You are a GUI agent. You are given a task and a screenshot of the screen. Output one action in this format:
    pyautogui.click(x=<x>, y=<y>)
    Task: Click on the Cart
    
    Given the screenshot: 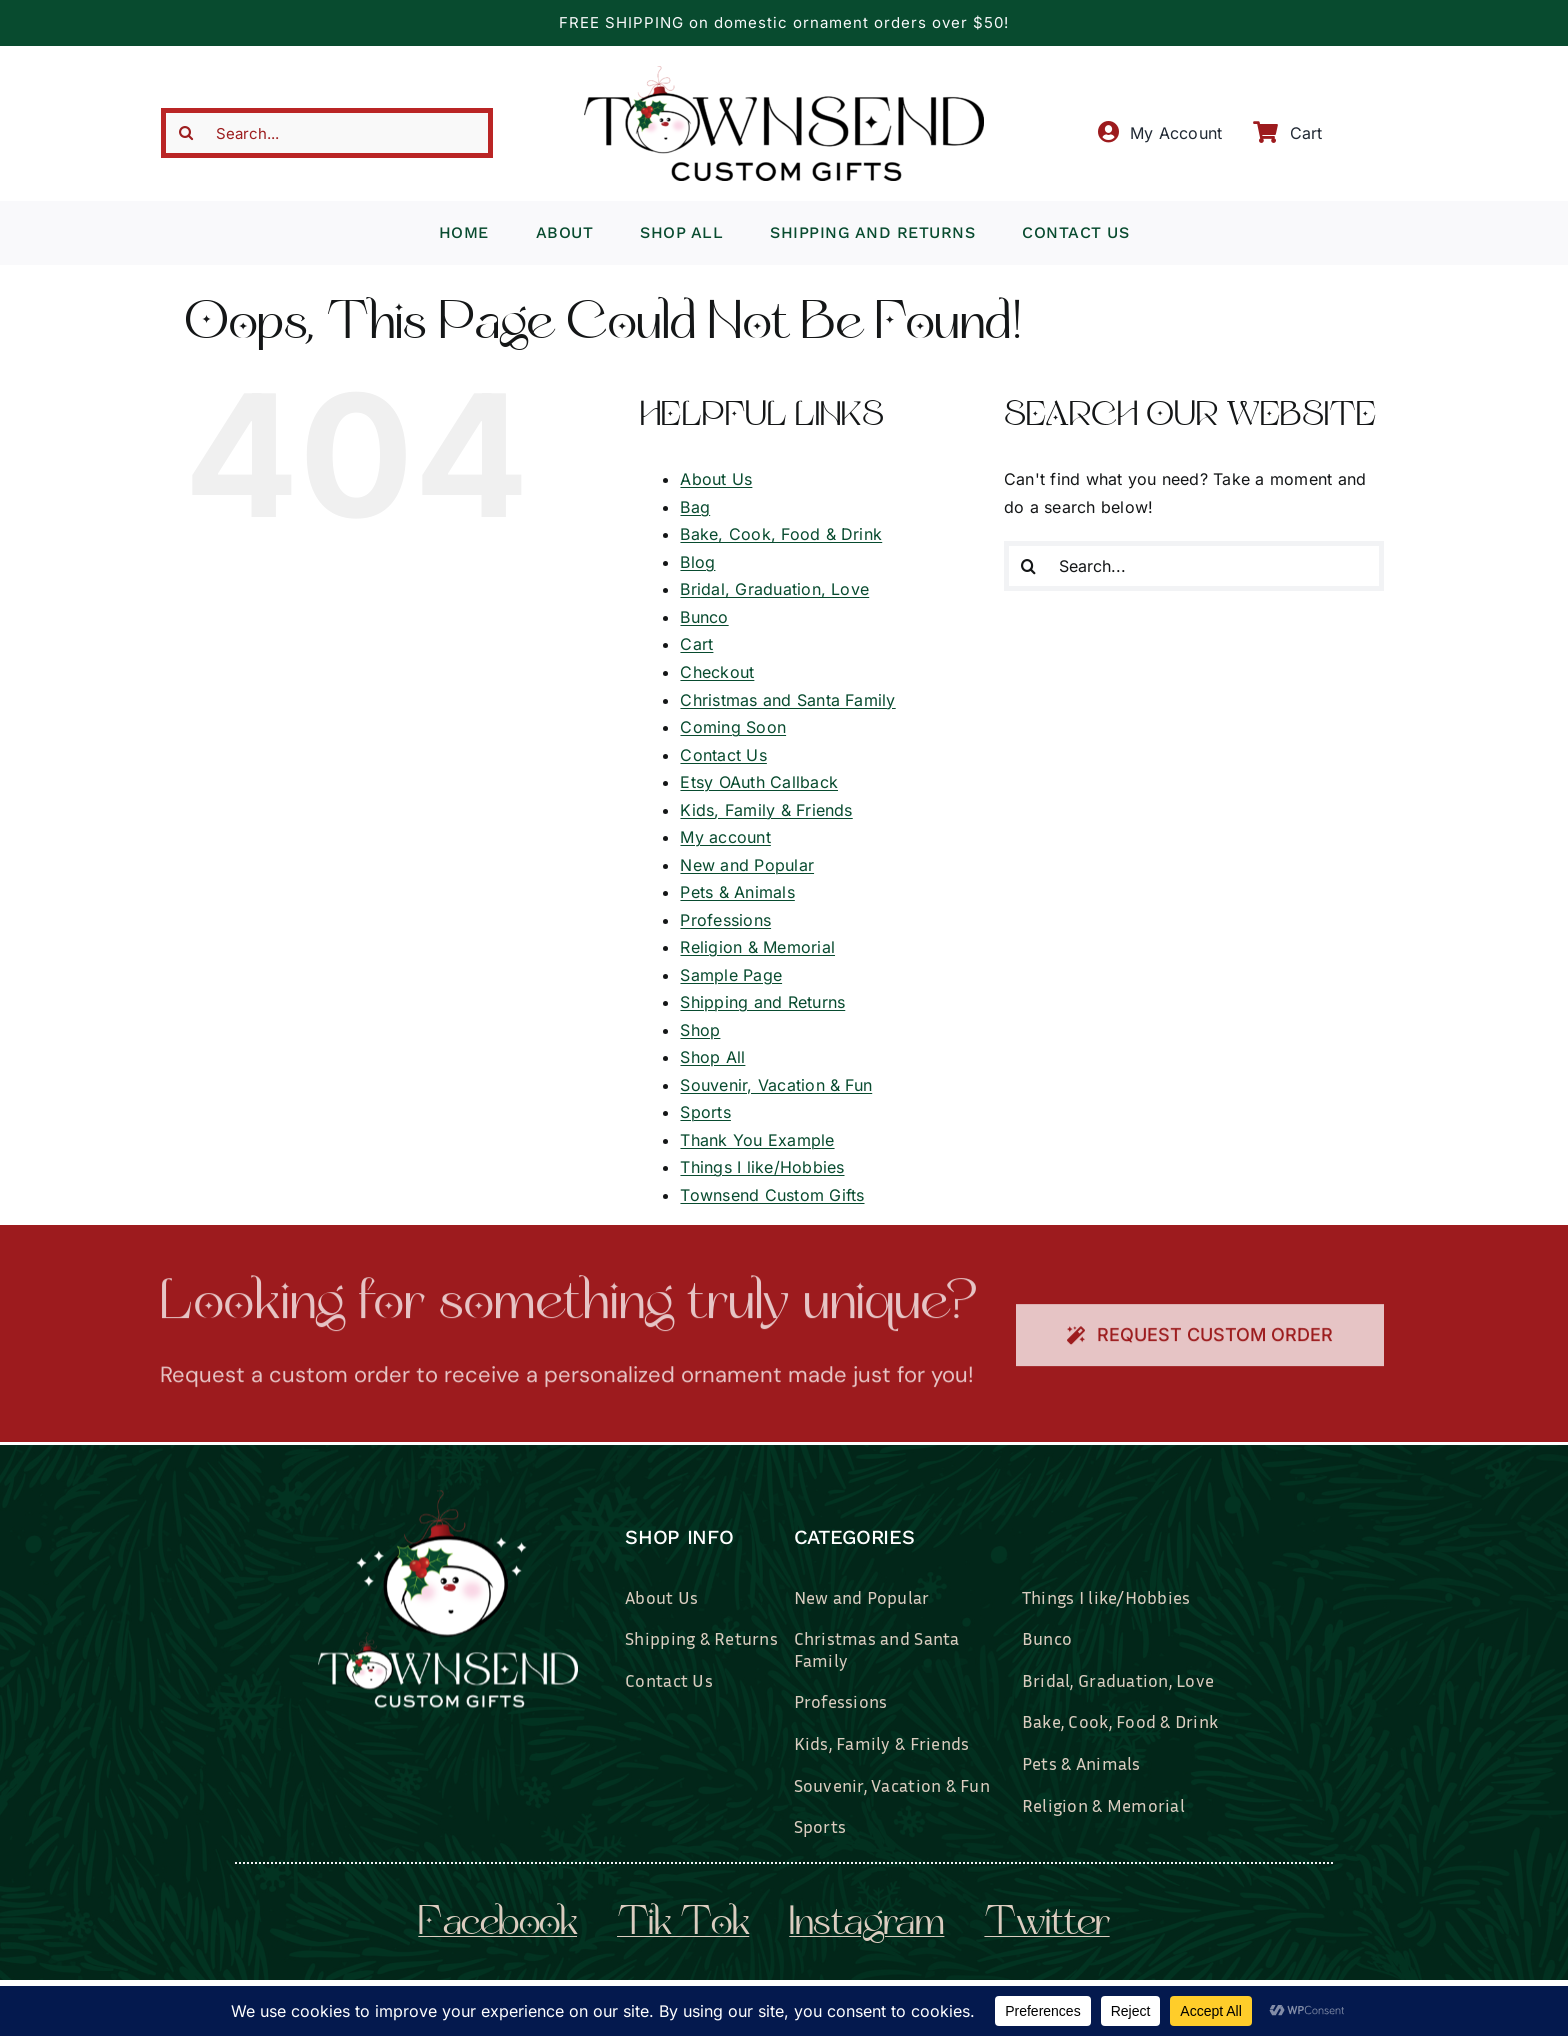 What is the action you would take?
    pyautogui.click(x=696, y=644)
    